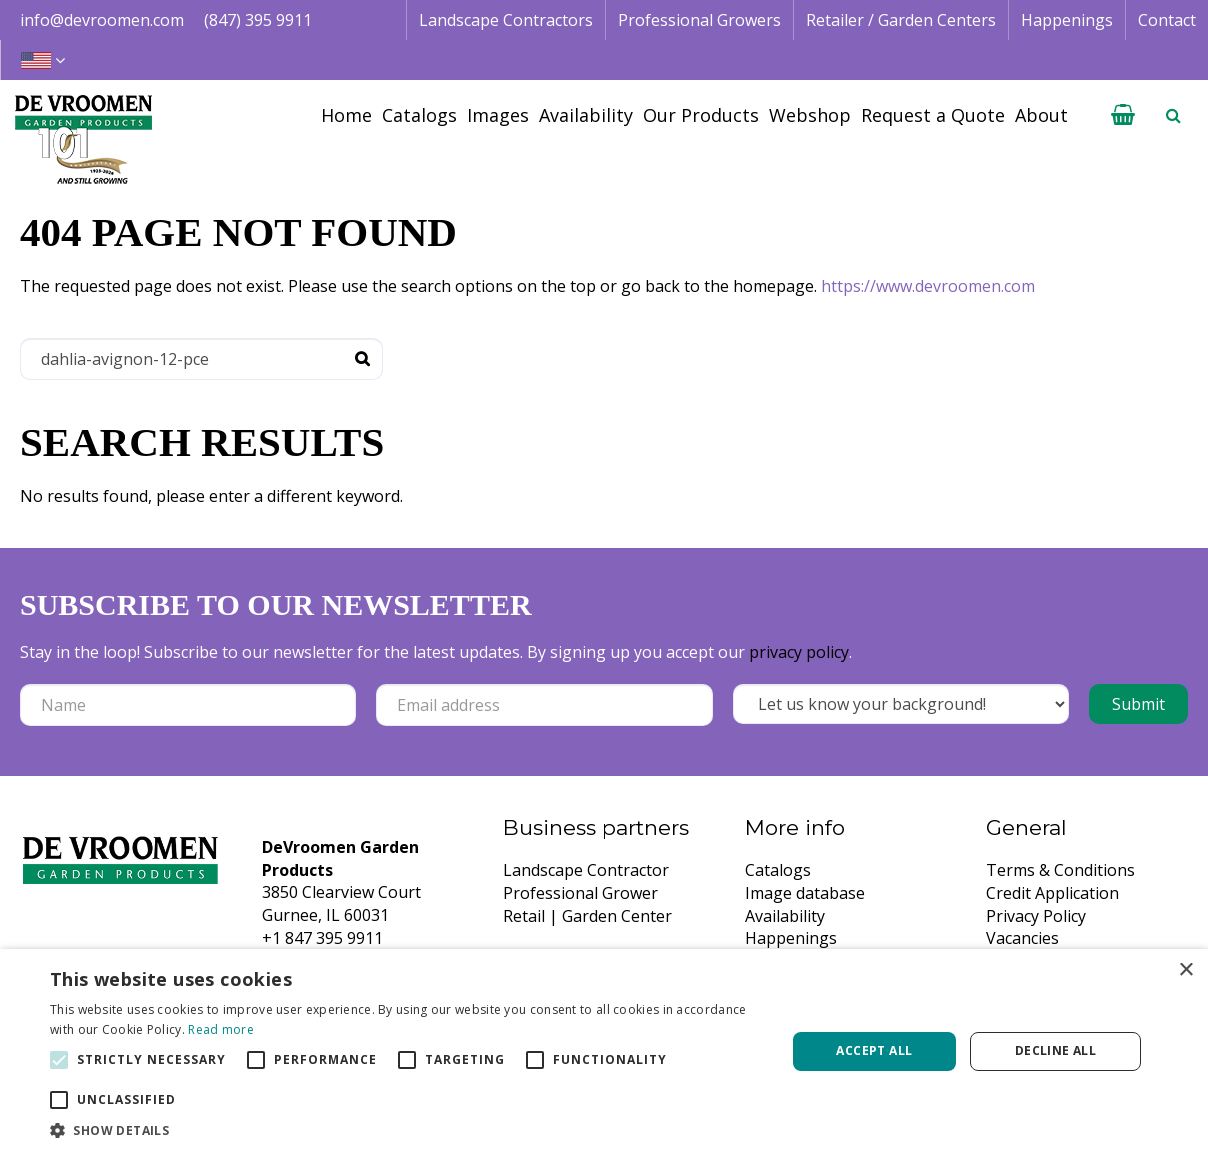 The image size is (1208, 1154). Describe the element at coordinates (1036, 916) in the screenshot. I see `Privacy Policy` at that location.